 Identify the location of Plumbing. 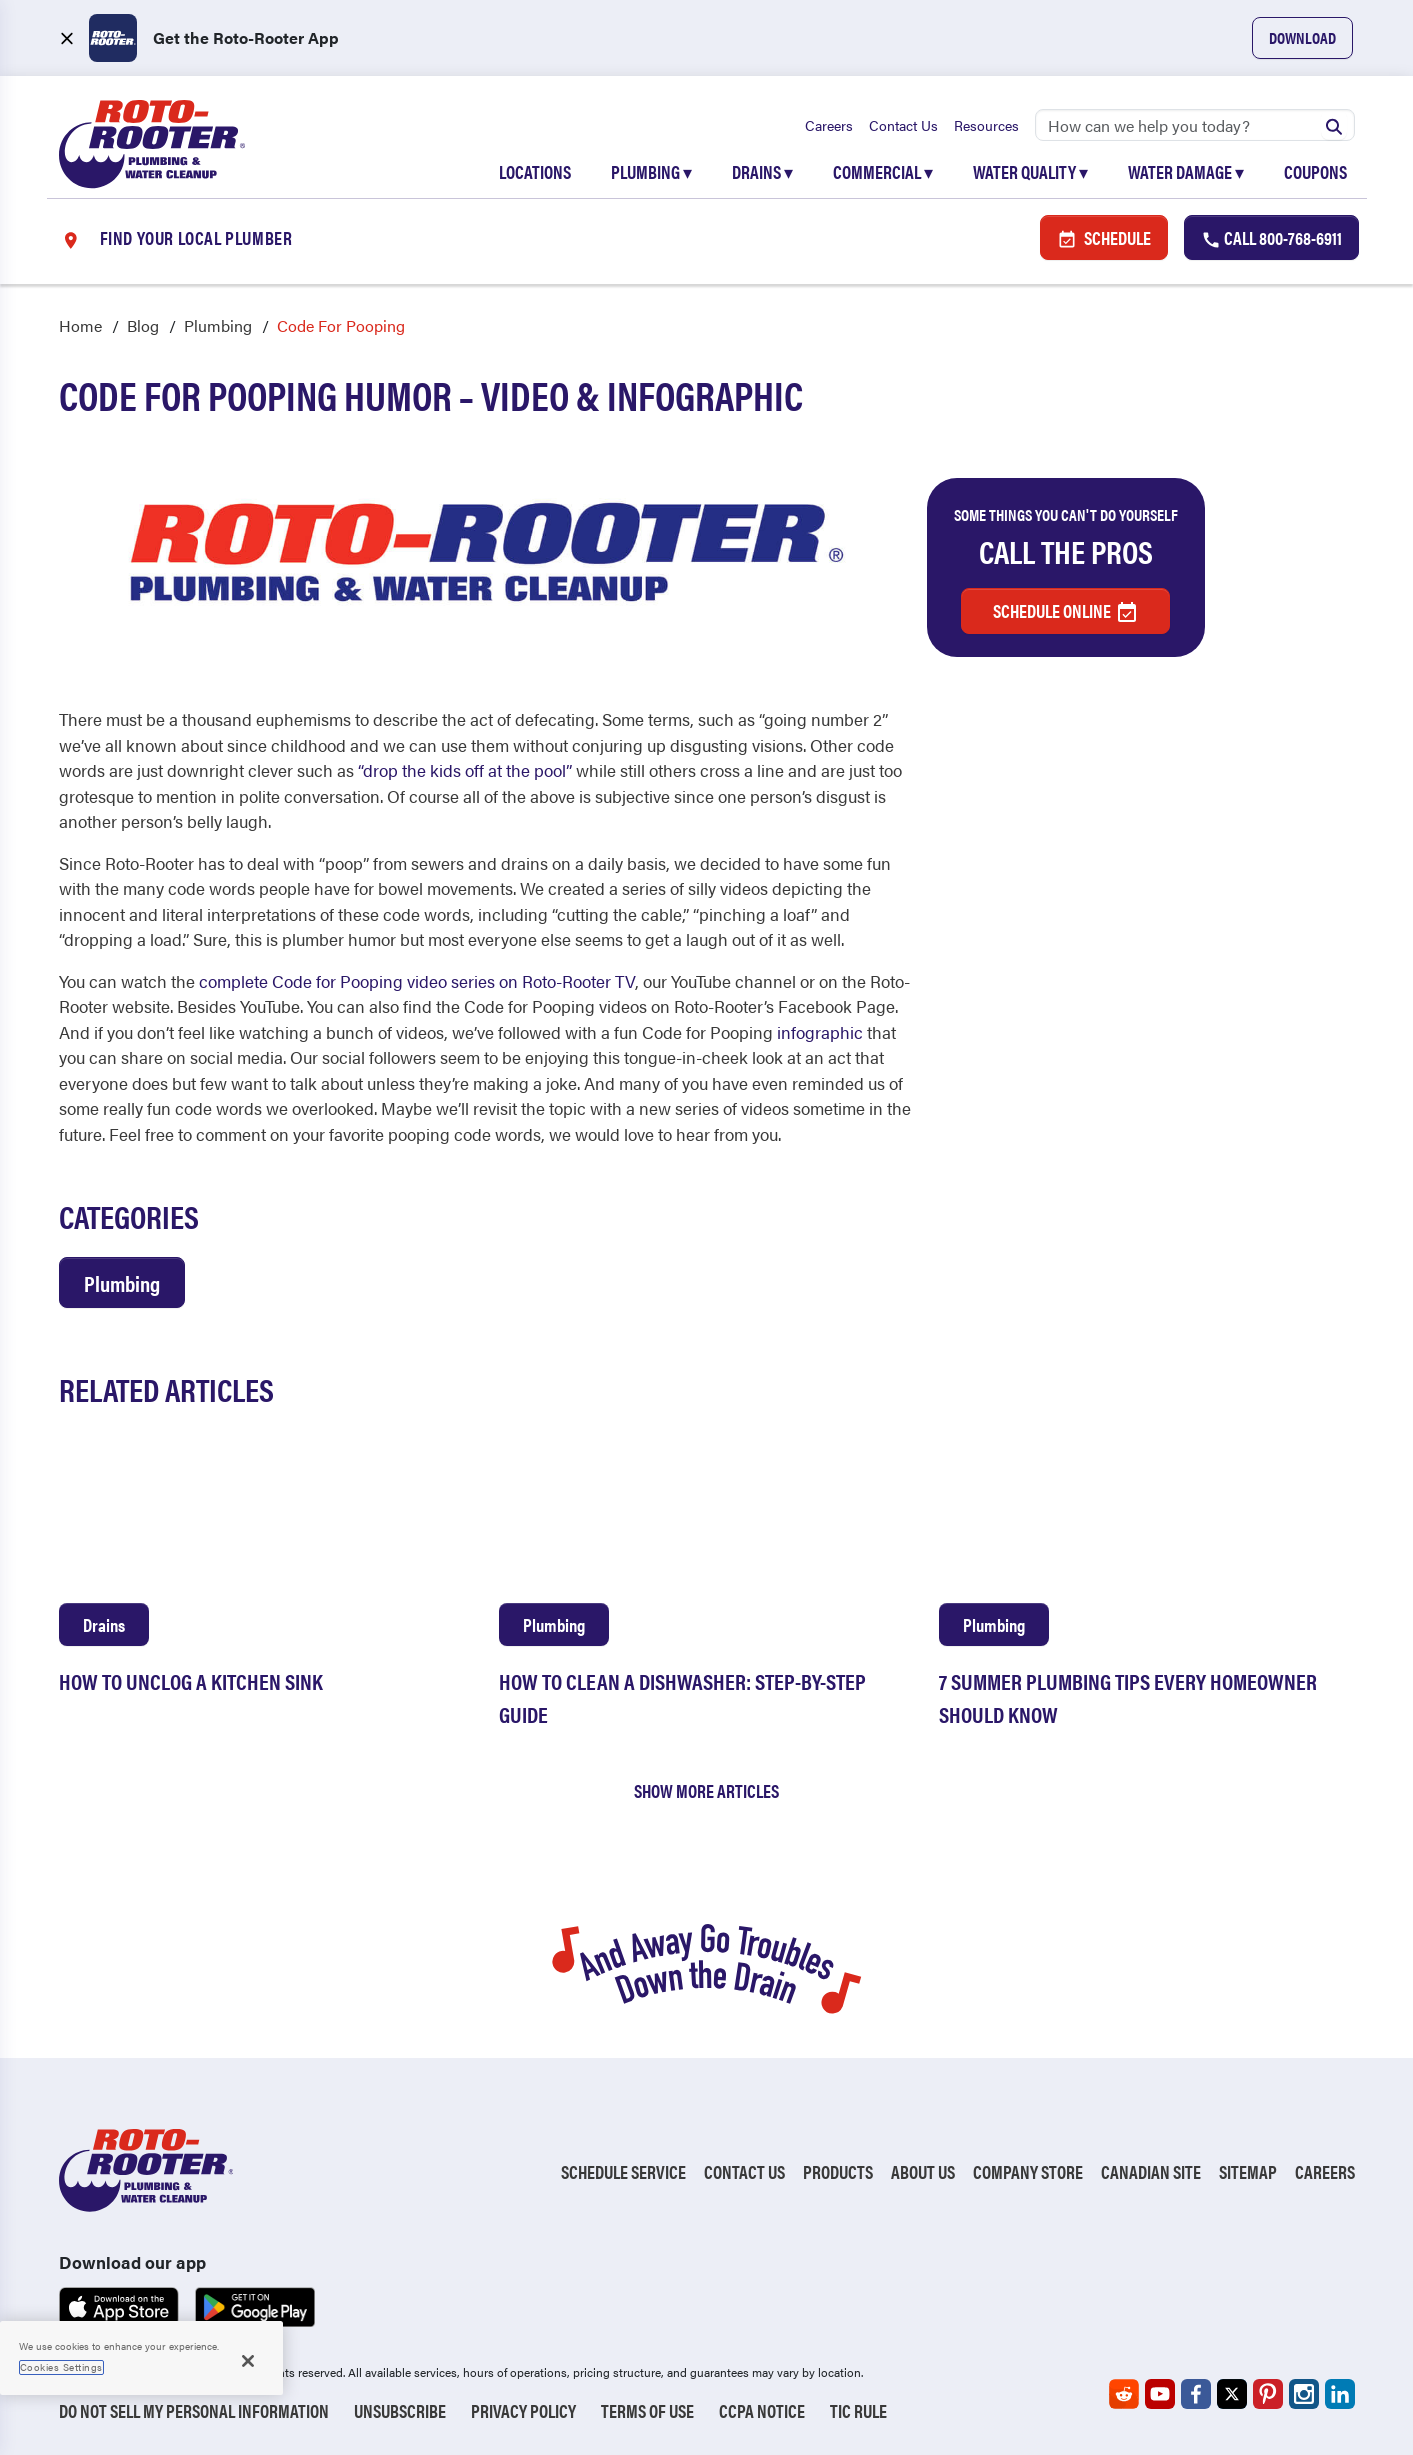
(651, 171).